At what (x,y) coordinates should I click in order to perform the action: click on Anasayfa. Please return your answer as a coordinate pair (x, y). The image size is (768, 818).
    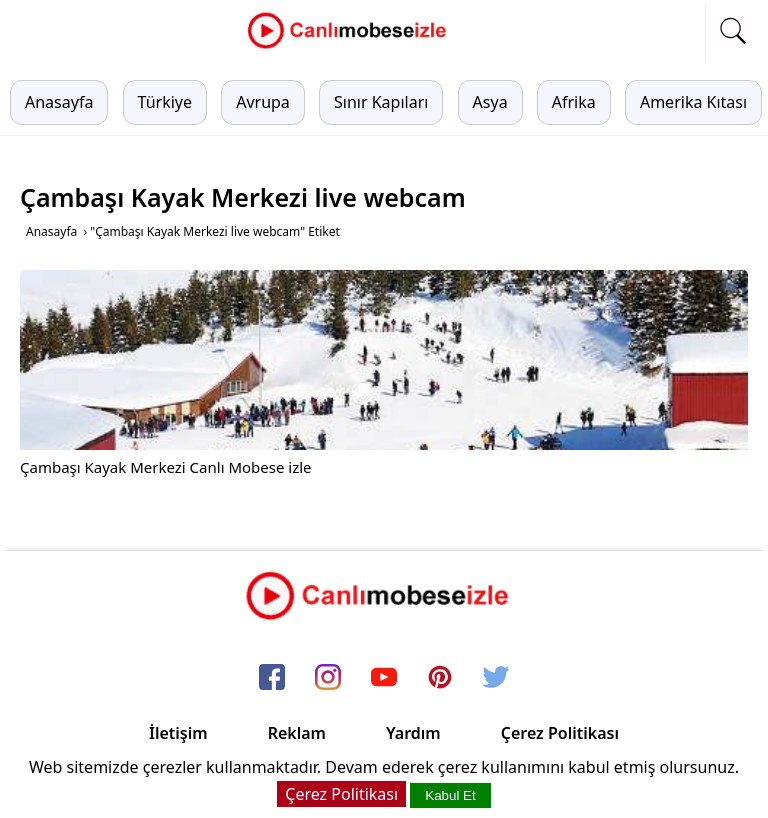
    Looking at the image, I should click on (59, 102).